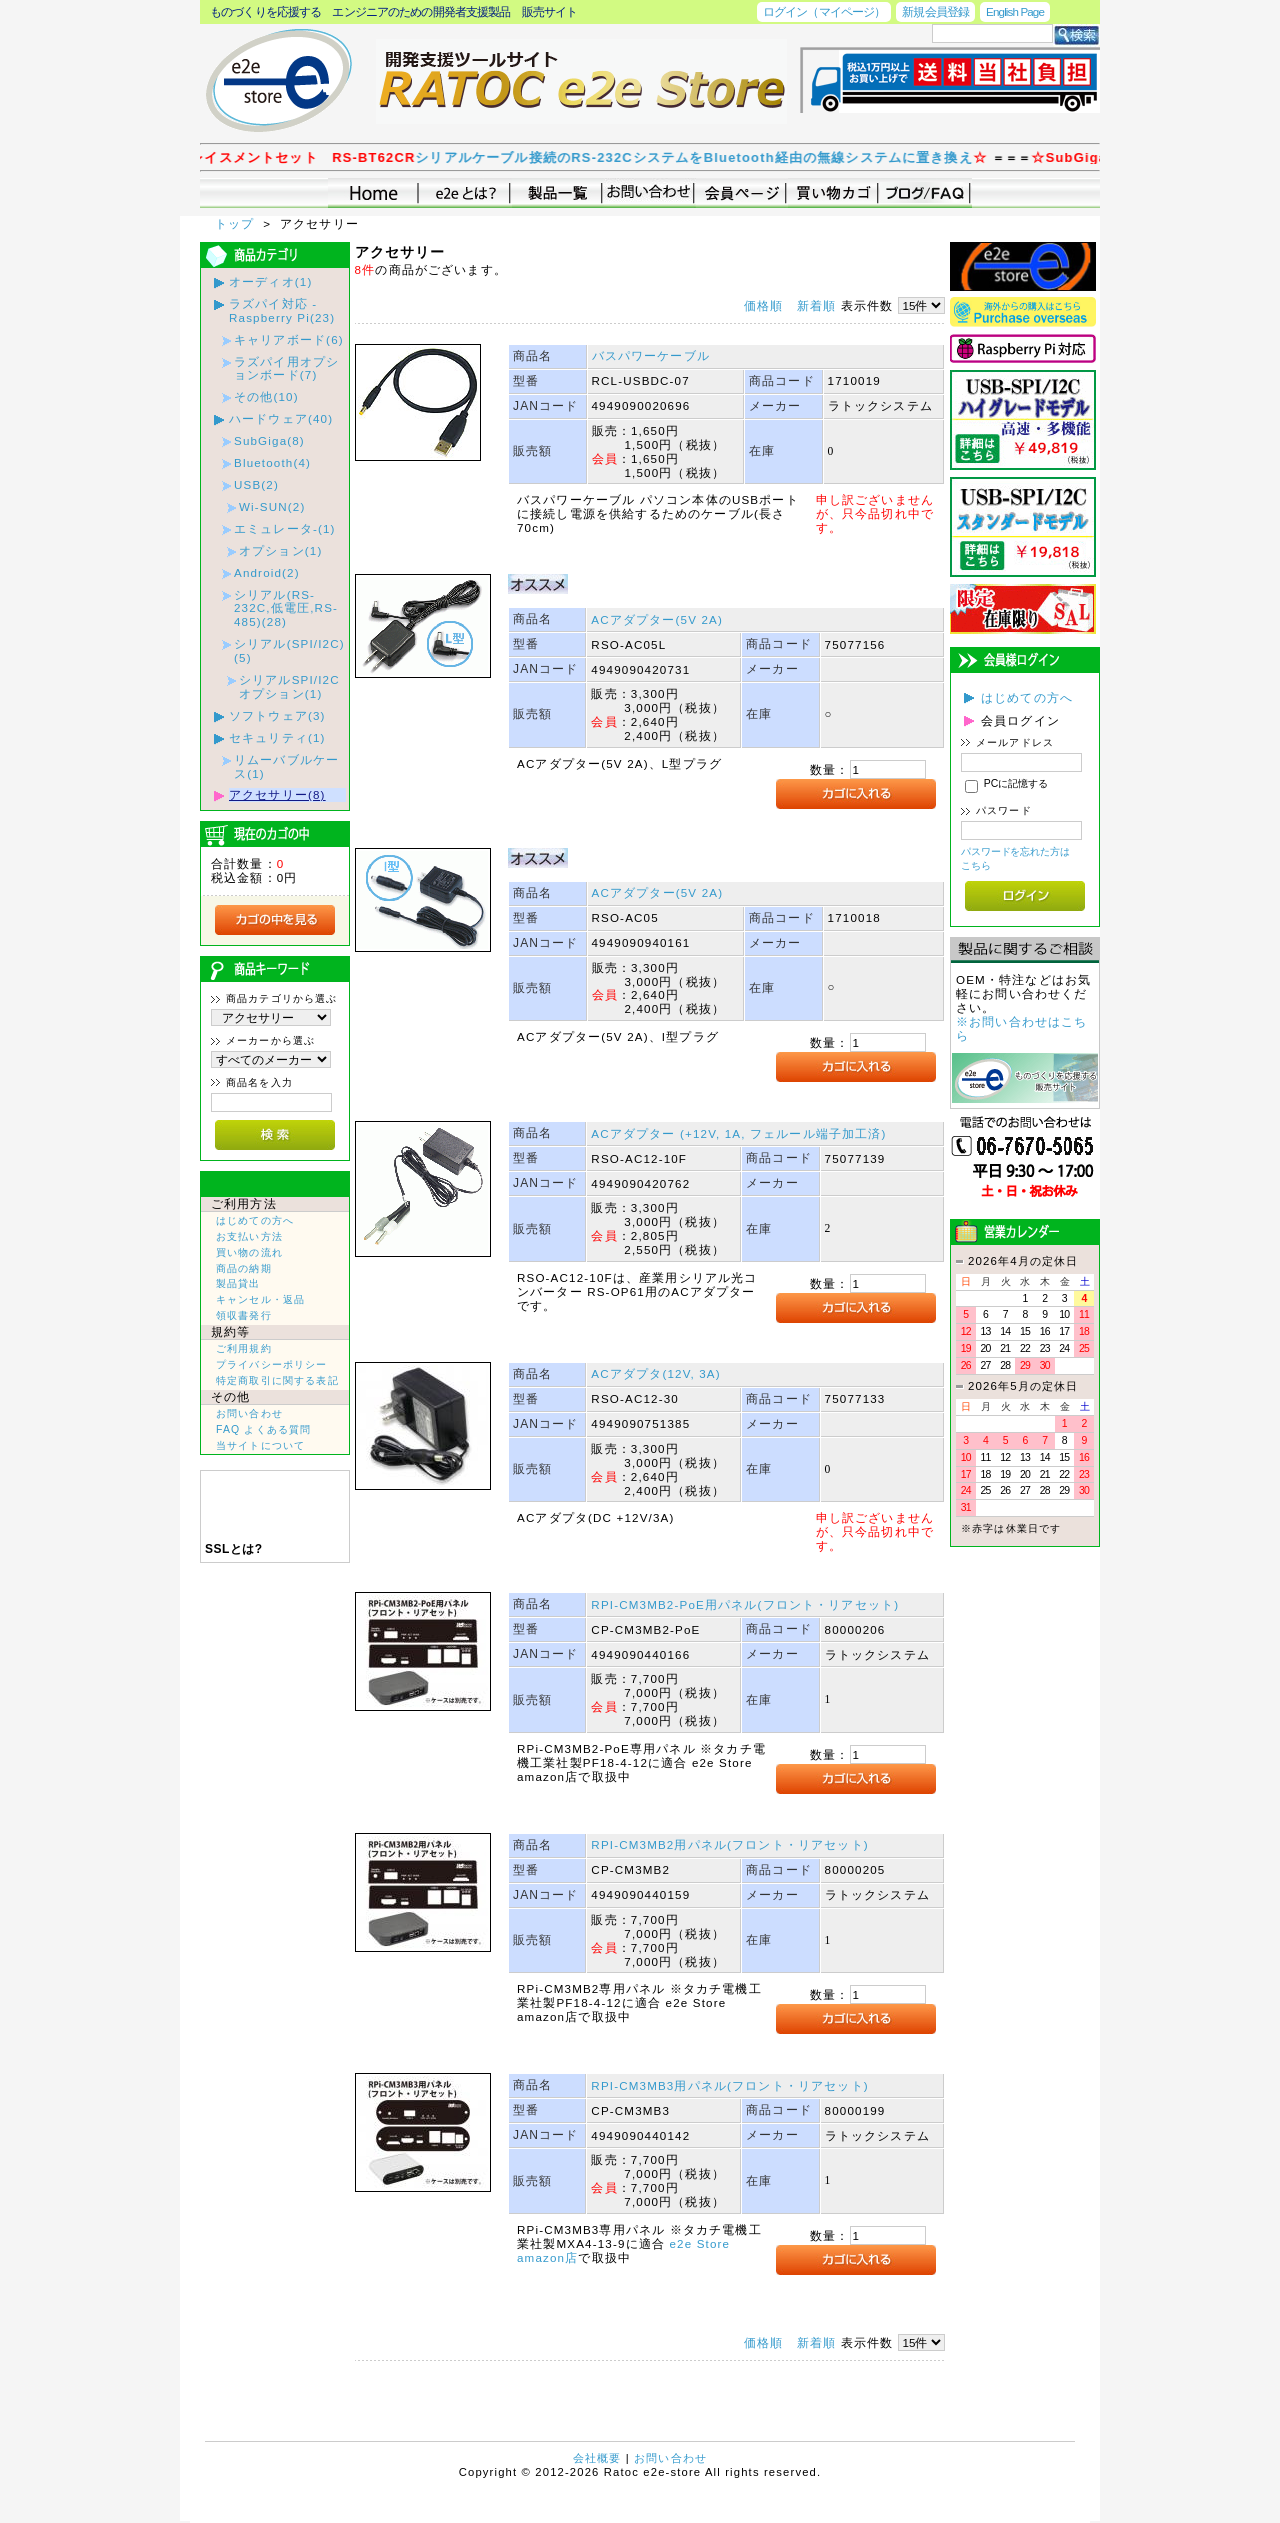  What do you see at coordinates (655, 1373) in the screenshot?
I see `ACアダプタ(12V, 3A)` at bounding box center [655, 1373].